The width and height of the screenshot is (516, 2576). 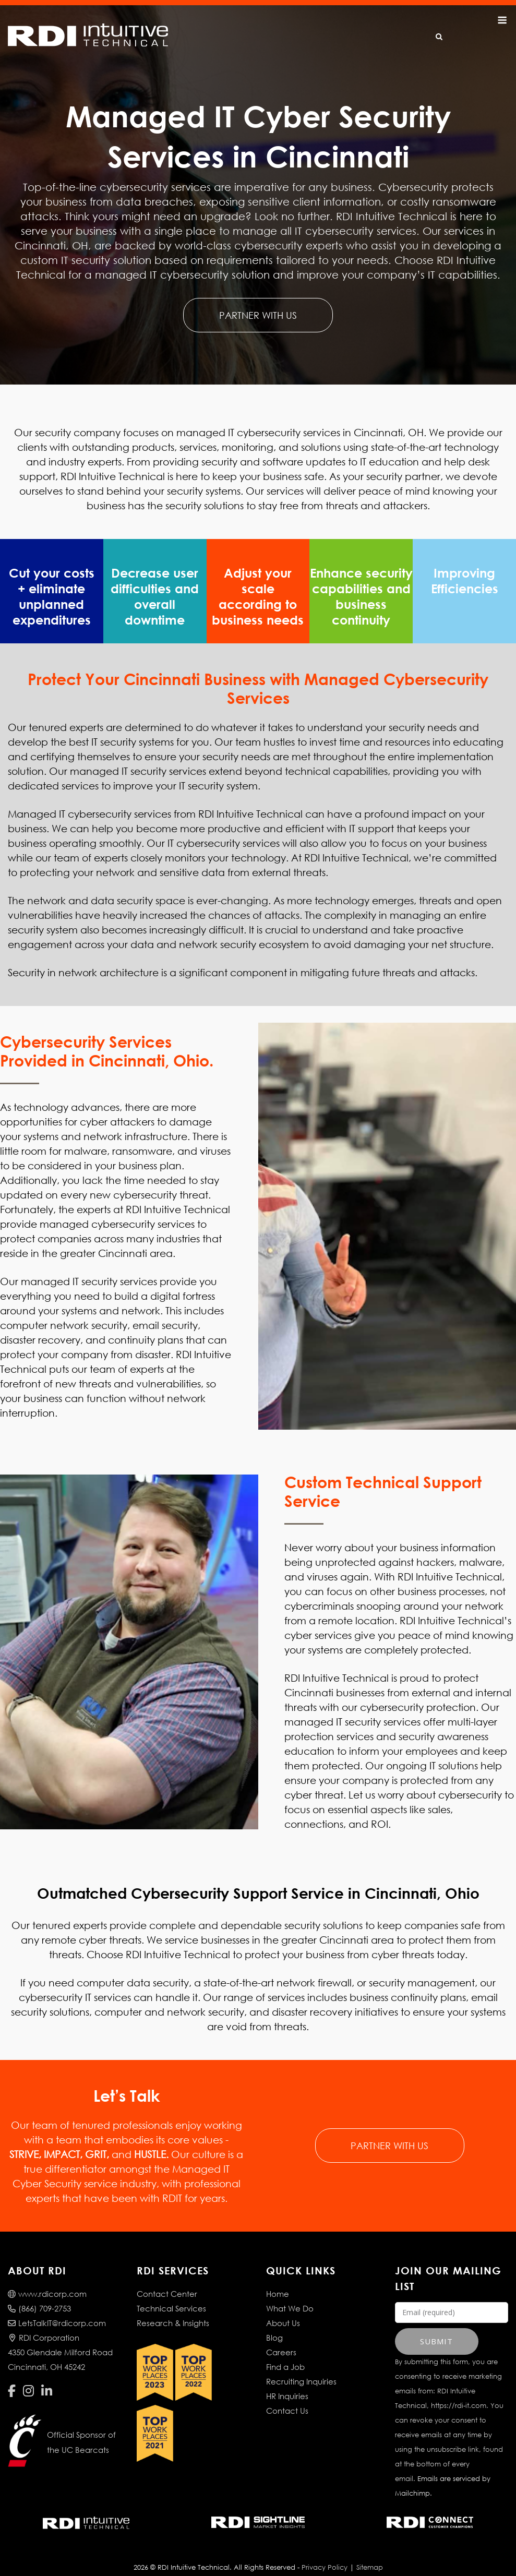 I want to click on HR Inquiries, so click(x=287, y=2381).